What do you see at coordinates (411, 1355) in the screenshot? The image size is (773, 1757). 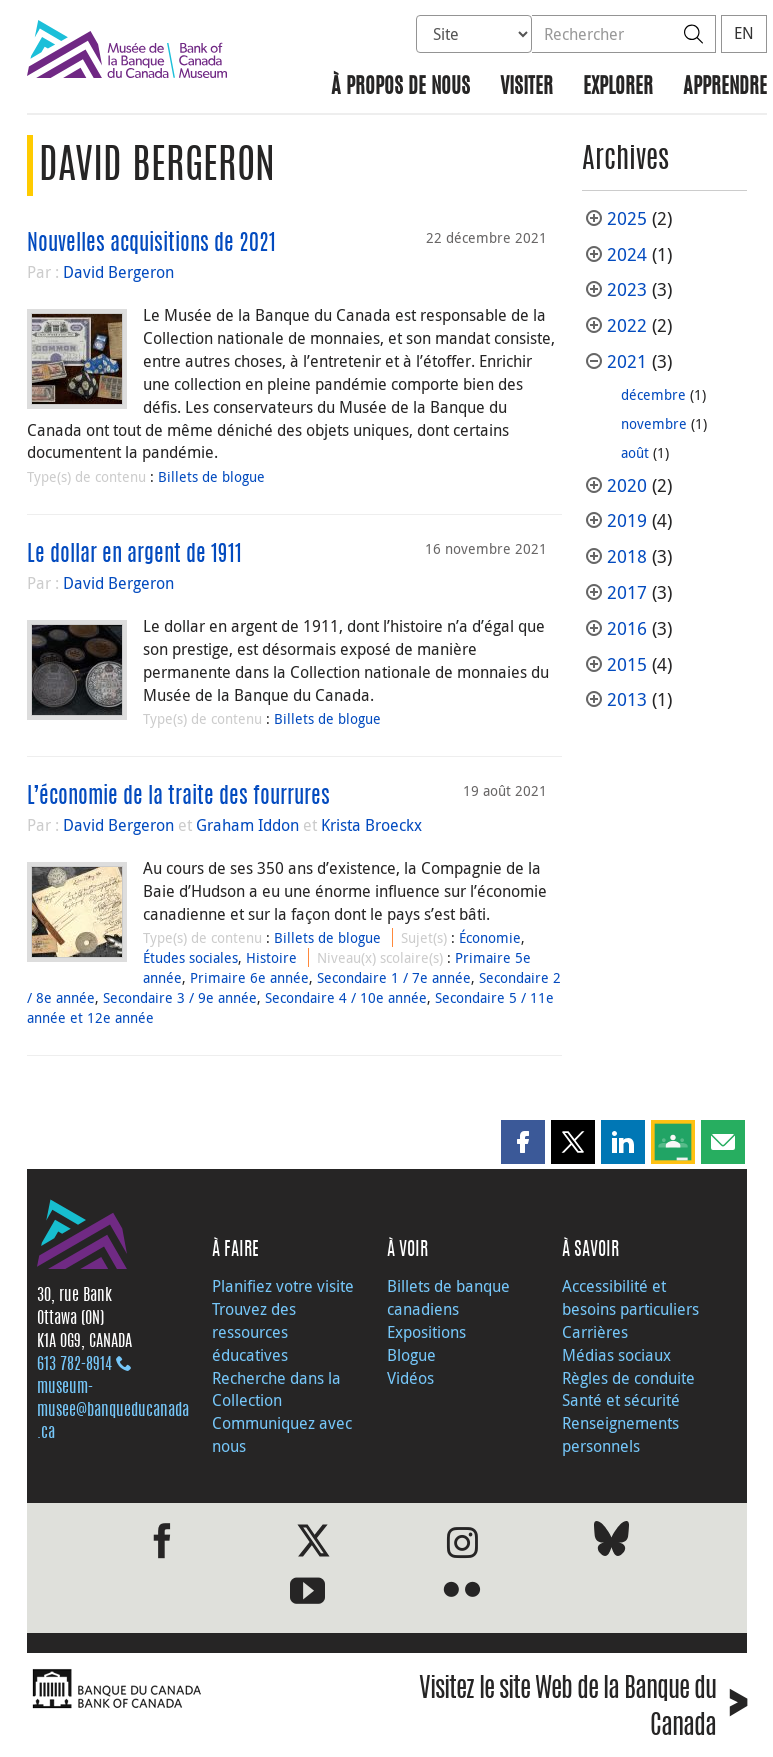 I see `Blogue` at bounding box center [411, 1355].